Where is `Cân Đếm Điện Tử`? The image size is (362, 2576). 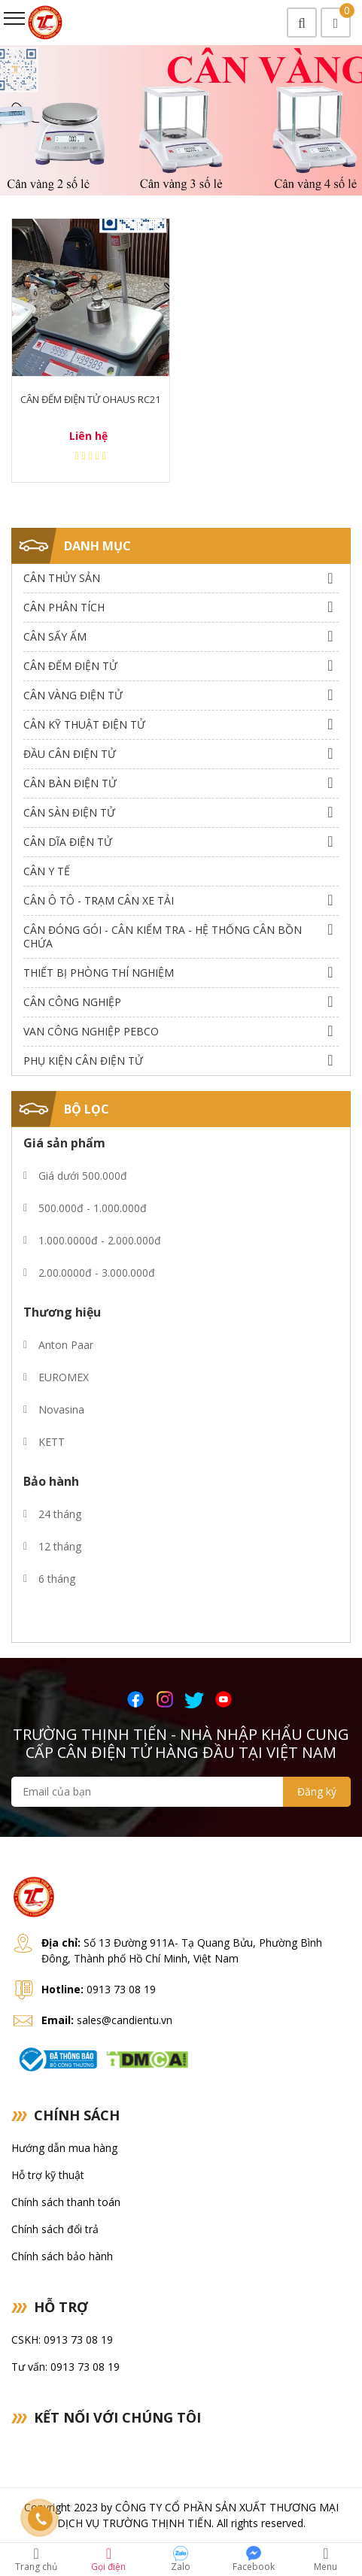
Cân Đếm Điện Tử is located at coordinates (70, 666).